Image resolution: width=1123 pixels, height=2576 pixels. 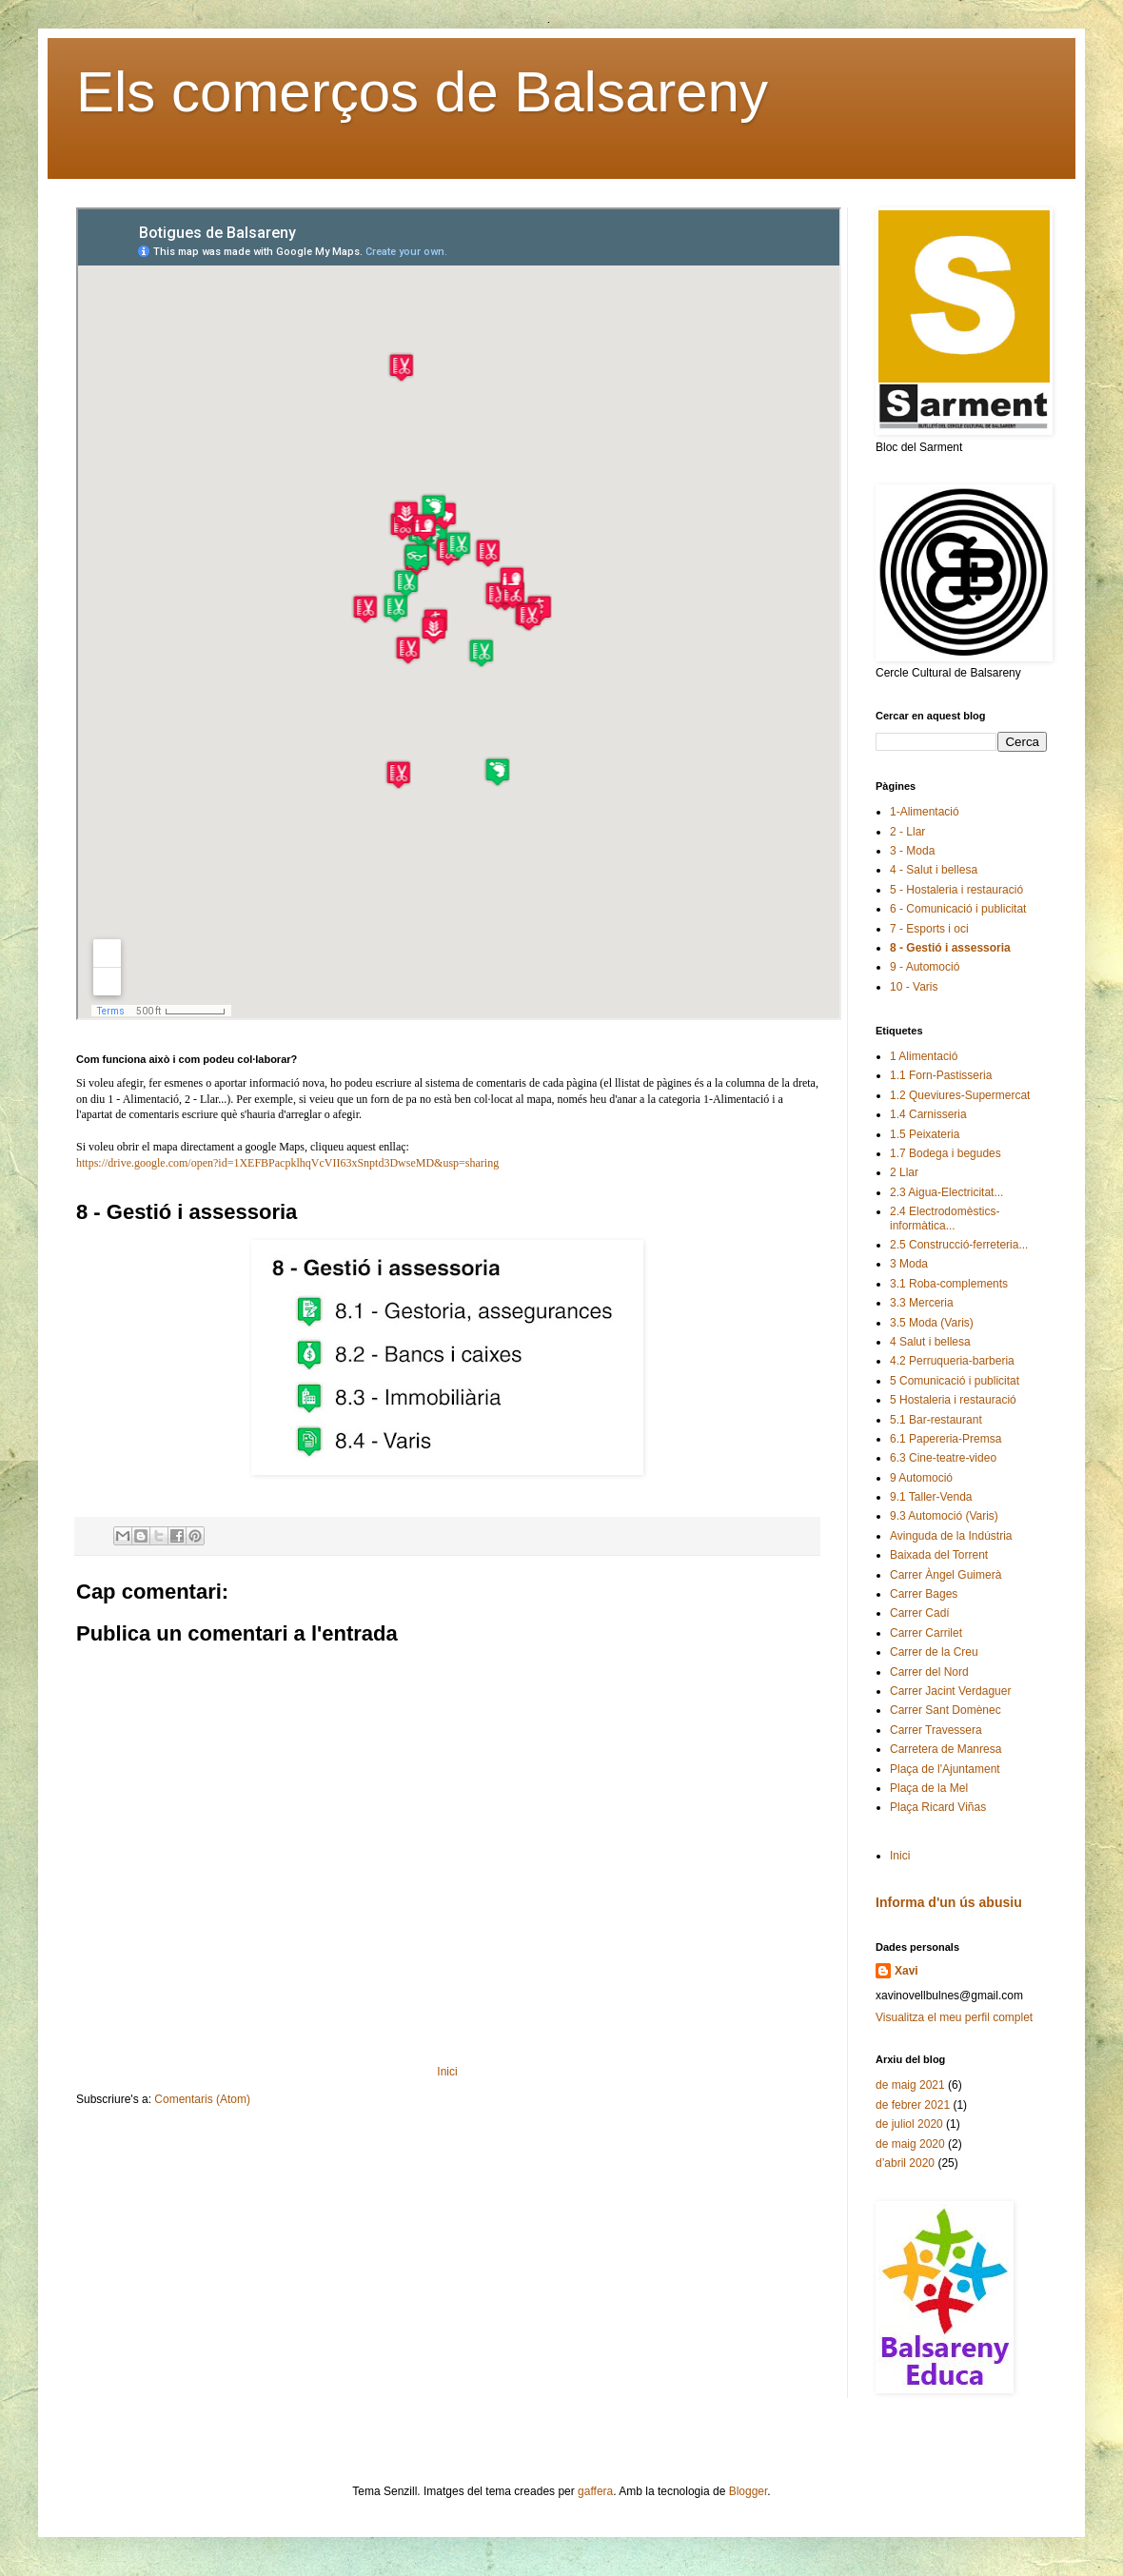 I want to click on 1.4 Carnisseria, so click(x=928, y=1114).